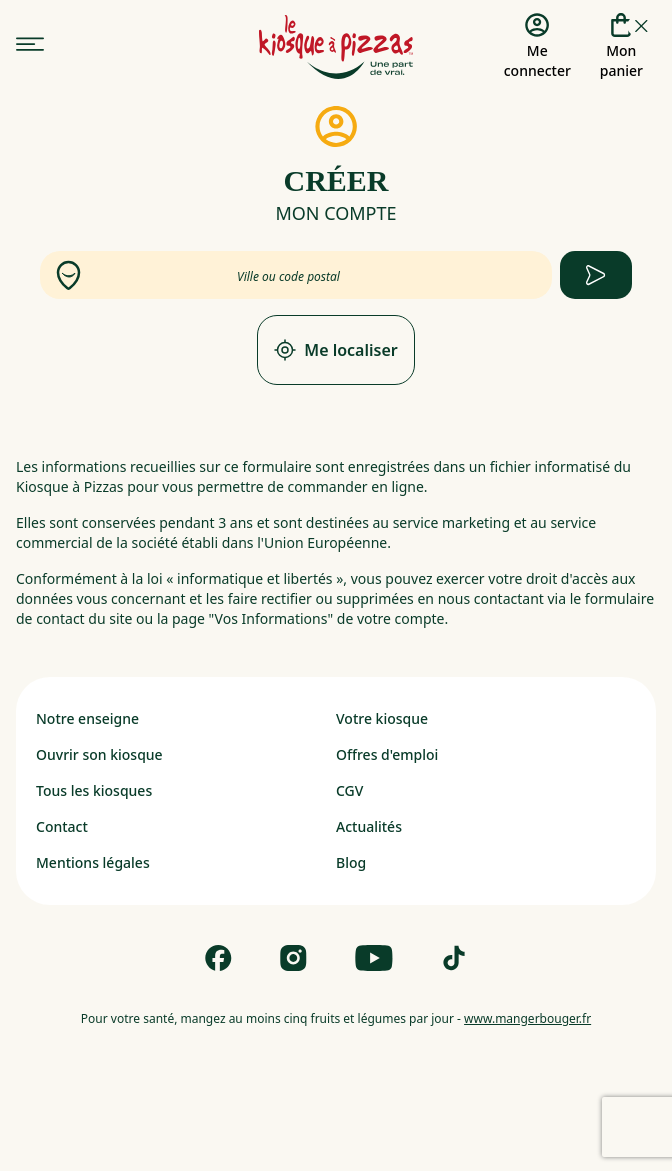 The width and height of the screenshot is (672, 1171). Describe the element at coordinates (99, 754) in the screenshot. I see `Ouvrir son kiosque` at that location.